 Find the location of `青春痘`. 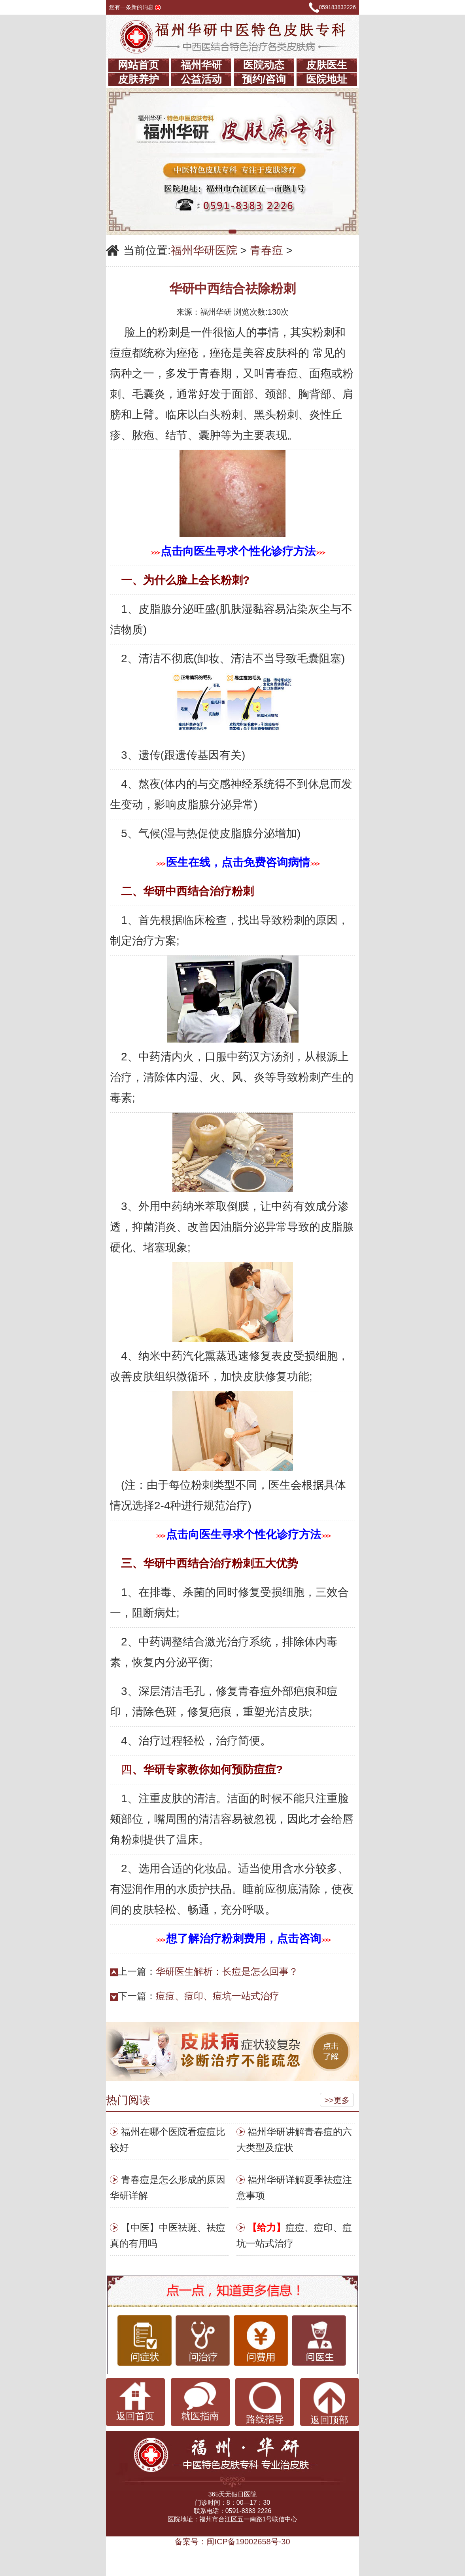

青春痘 is located at coordinates (266, 250).